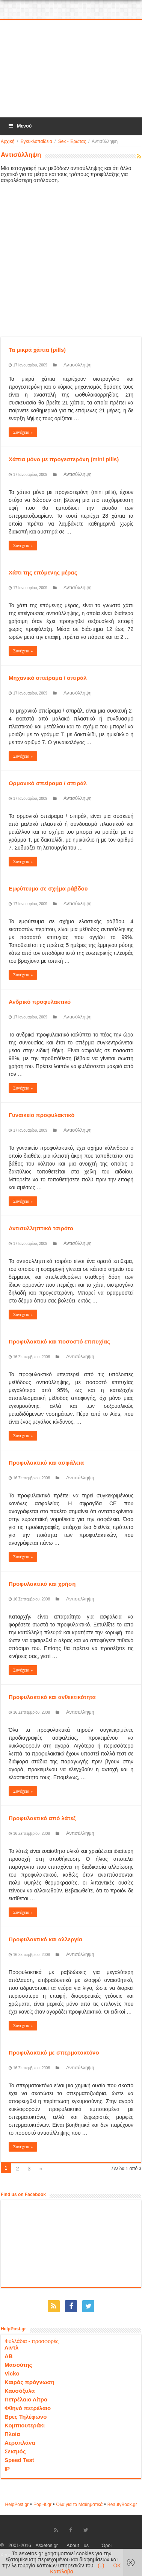  What do you see at coordinates (43, 572) in the screenshot?
I see `Χάπι της επόμενης μέρας` at bounding box center [43, 572].